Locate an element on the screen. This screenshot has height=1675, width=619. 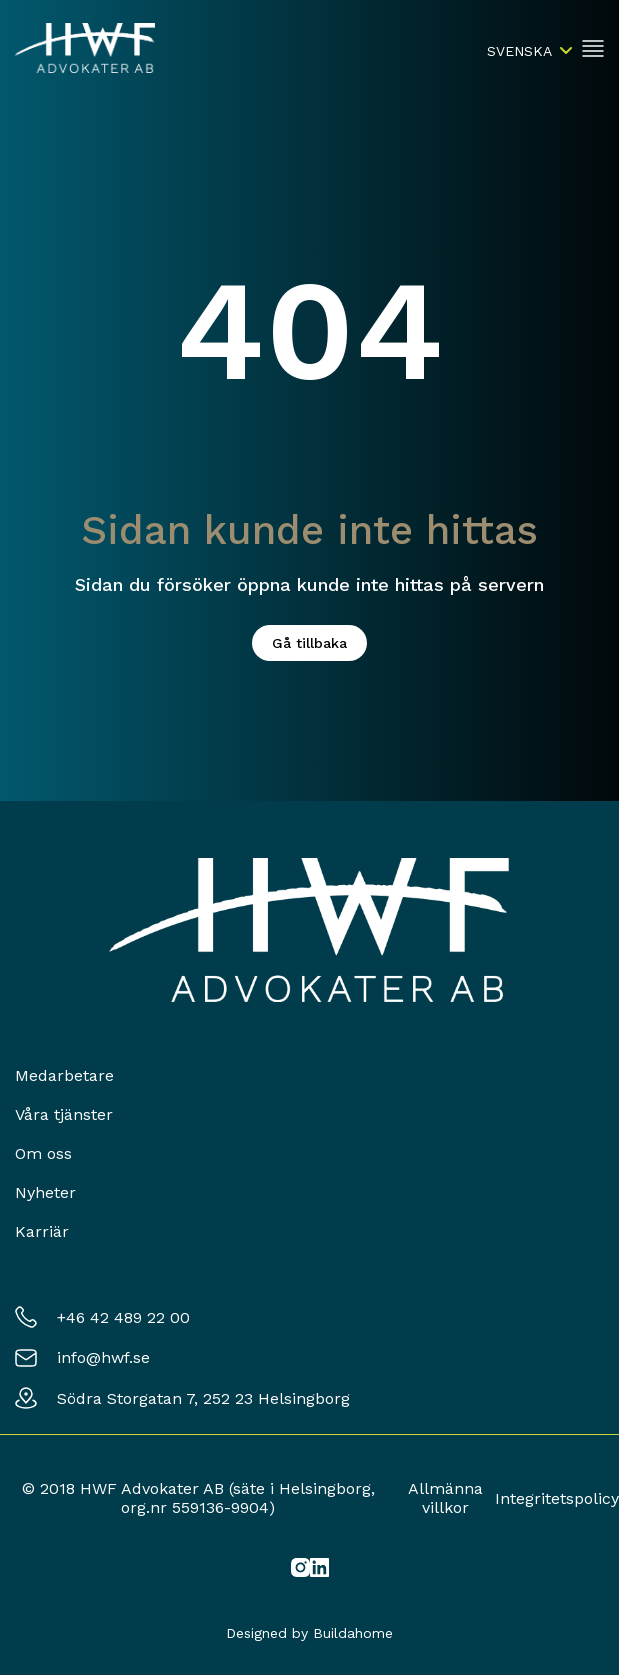
Buildahome is located at coordinates (353, 1633).